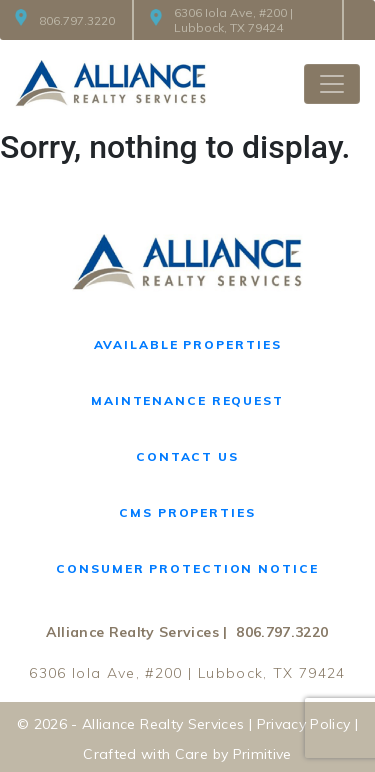 This screenshot has height=772, width=375. I want to click on Maintenance Request, so click(187, 400).